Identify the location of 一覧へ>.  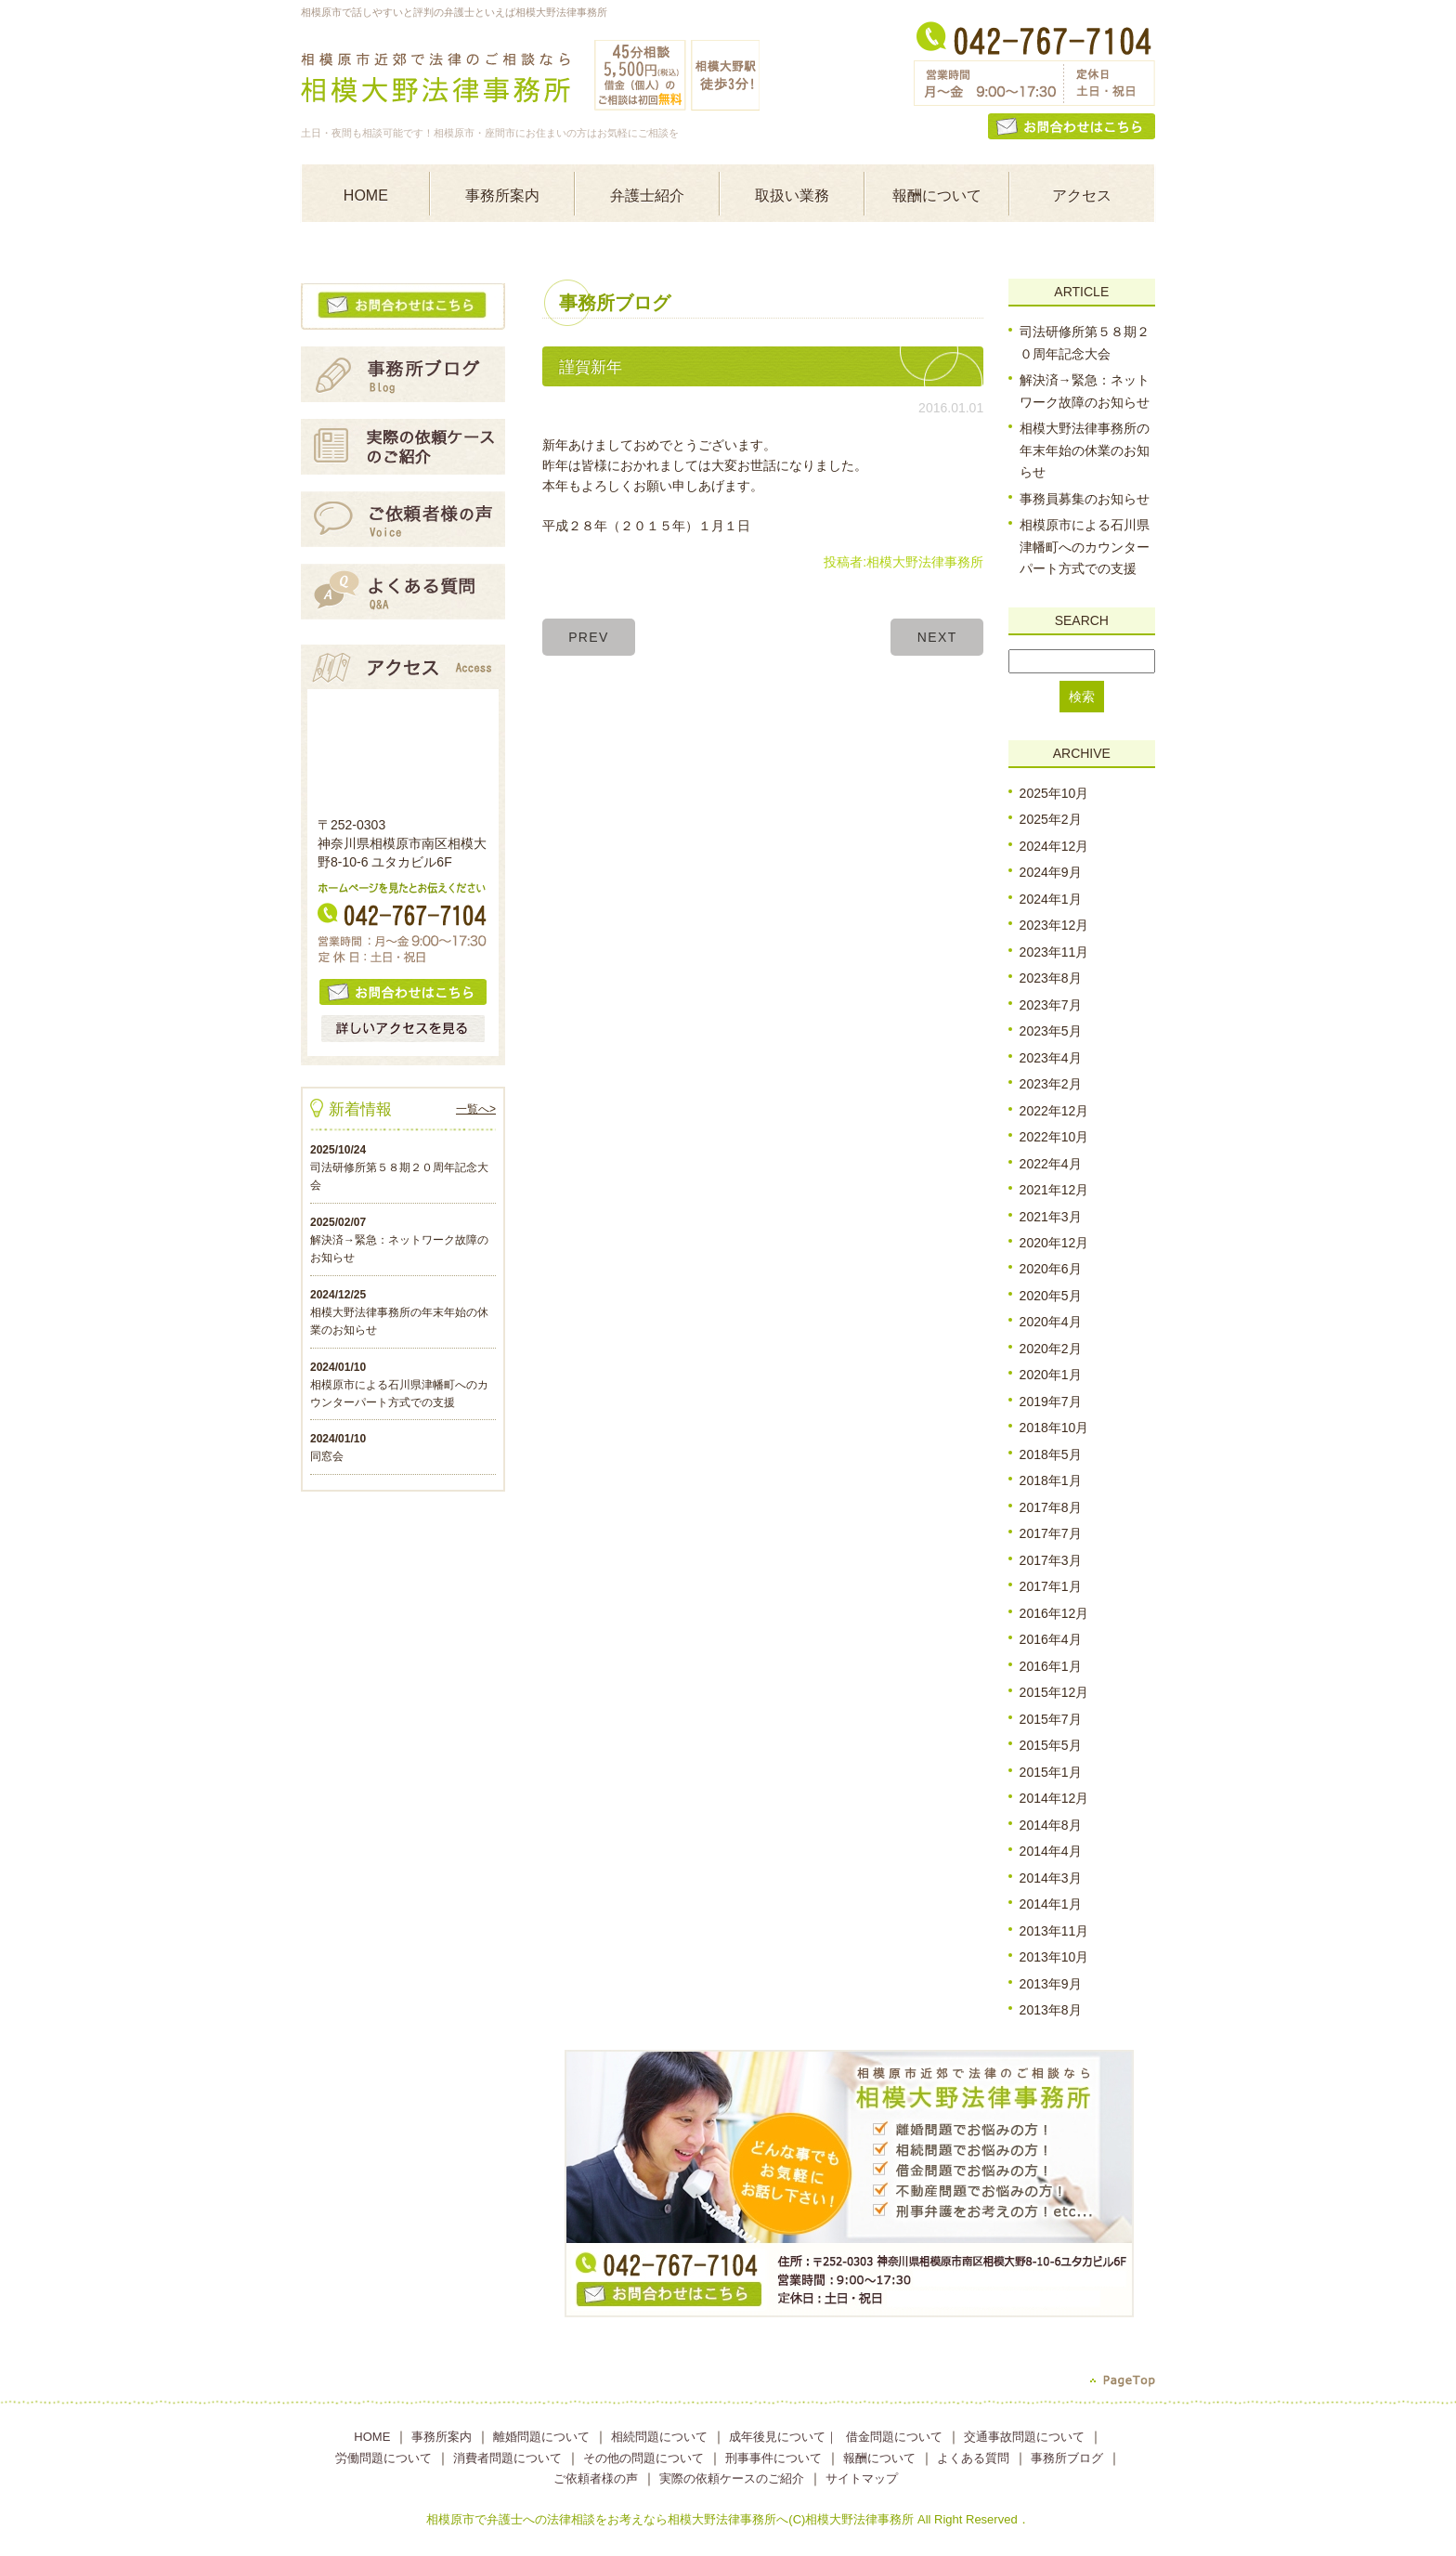
(476, 1108).